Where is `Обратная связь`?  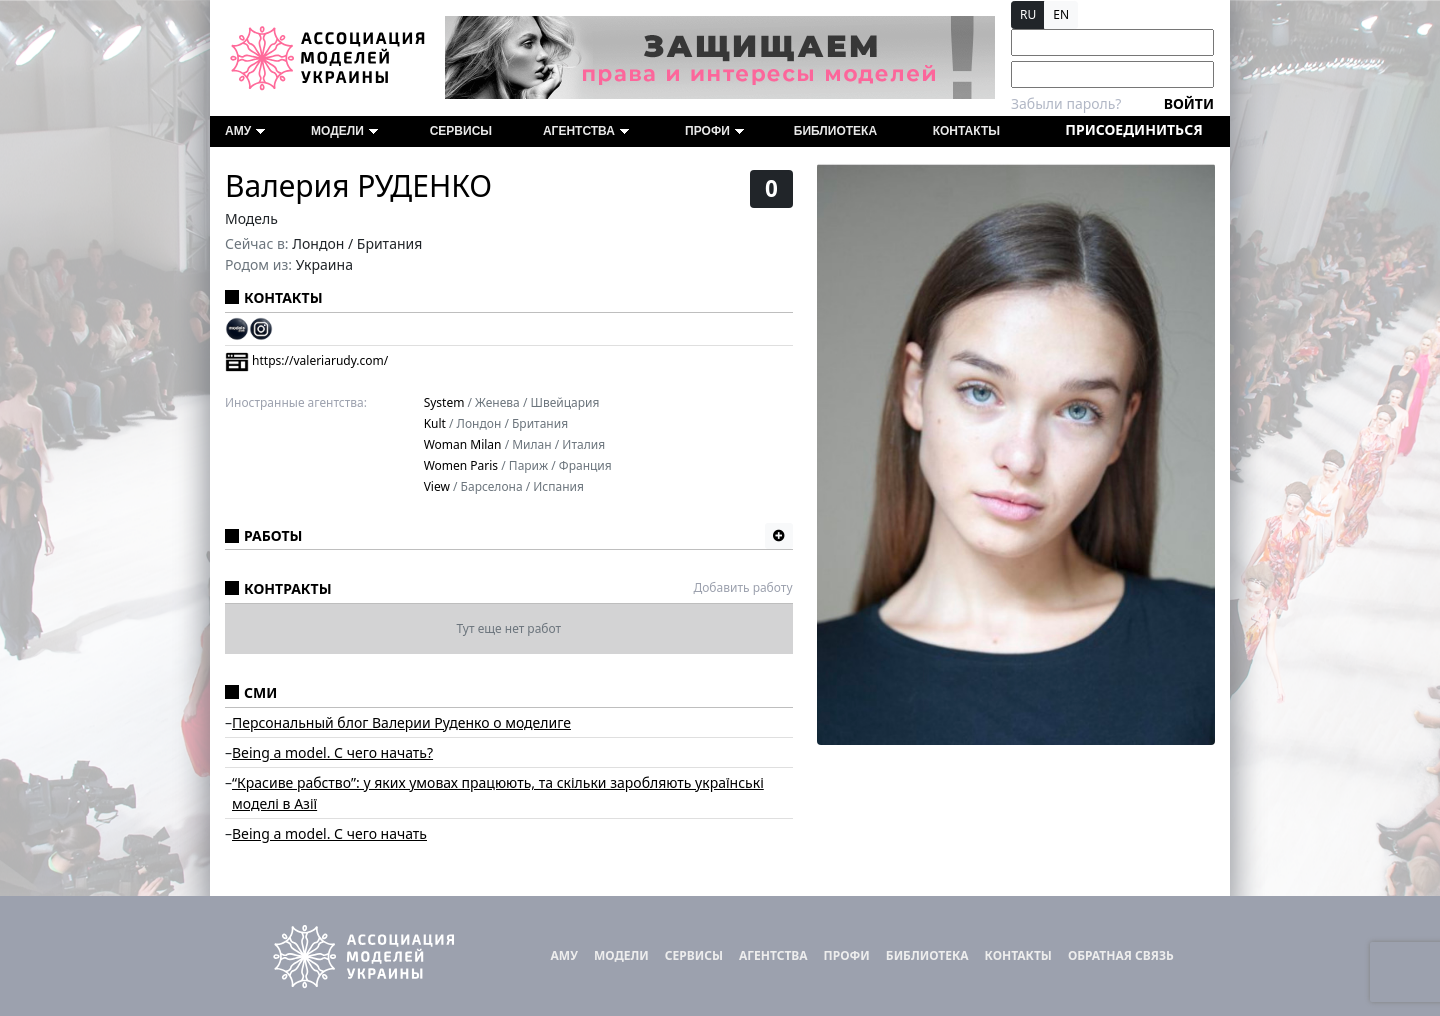 Обратная связь is located at coordinates (1121, 955).